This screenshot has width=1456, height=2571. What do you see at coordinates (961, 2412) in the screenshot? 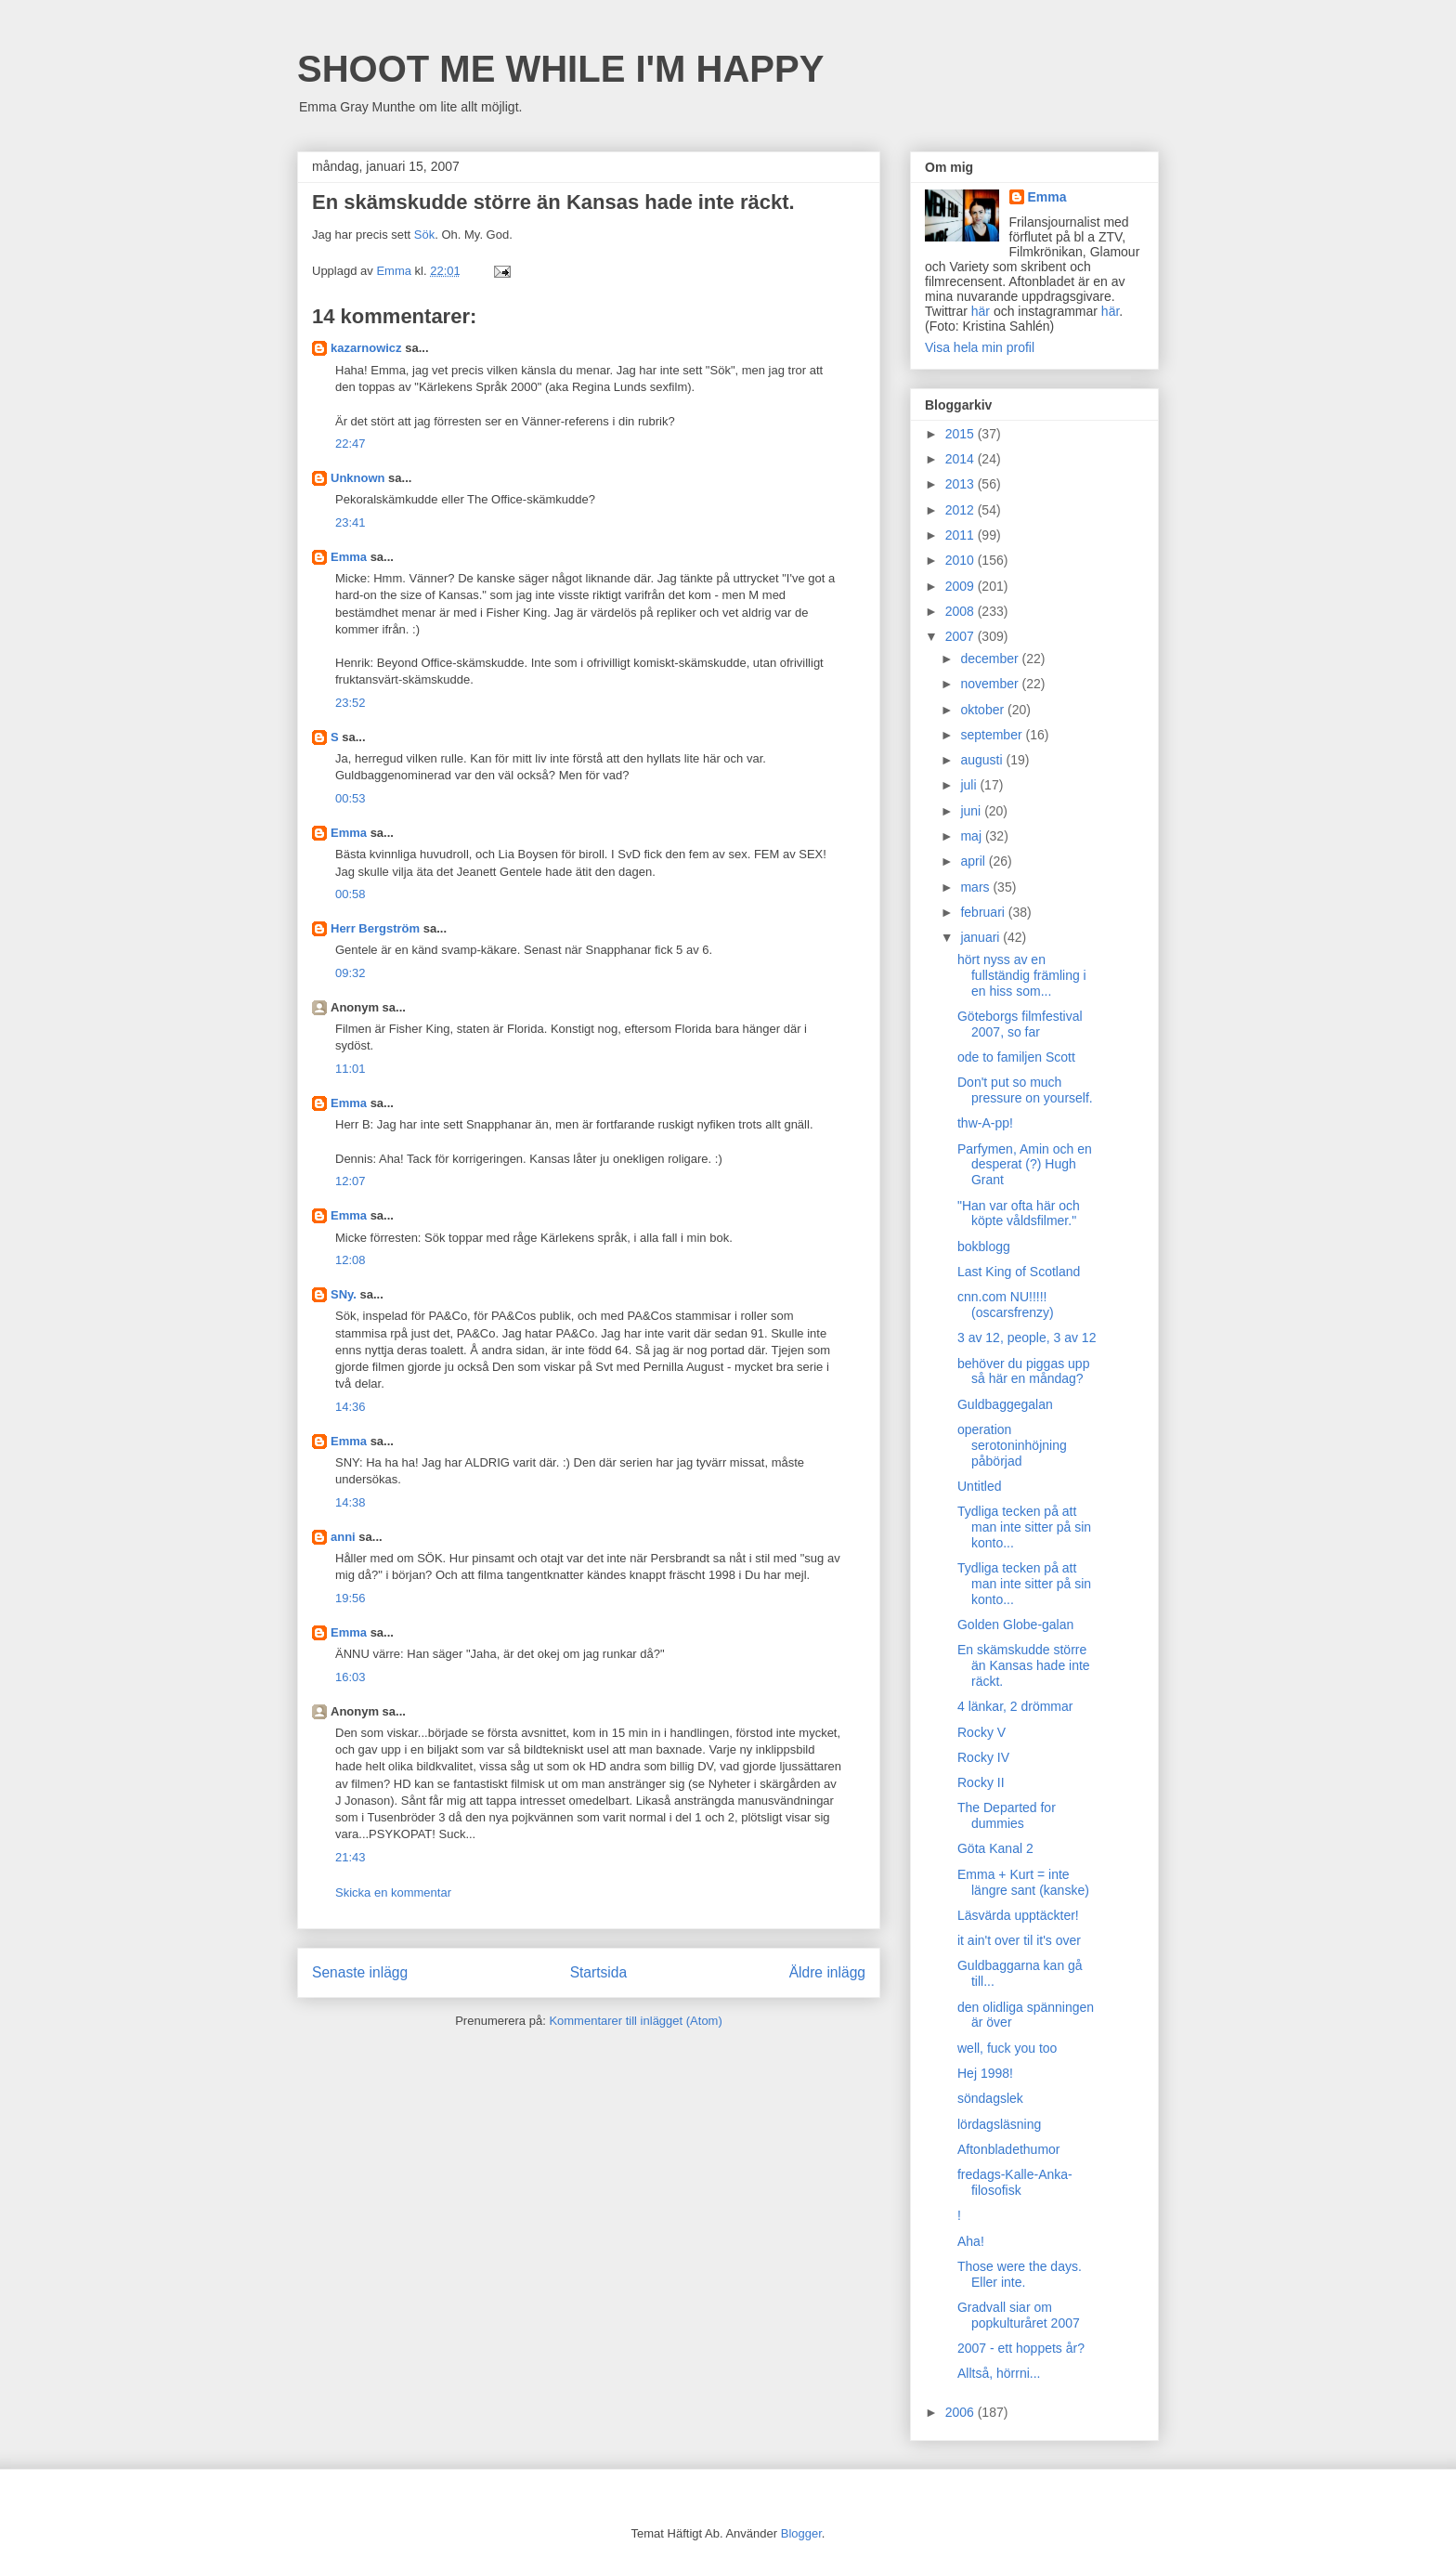
I see `2006` at bounding box center [961, 2412].